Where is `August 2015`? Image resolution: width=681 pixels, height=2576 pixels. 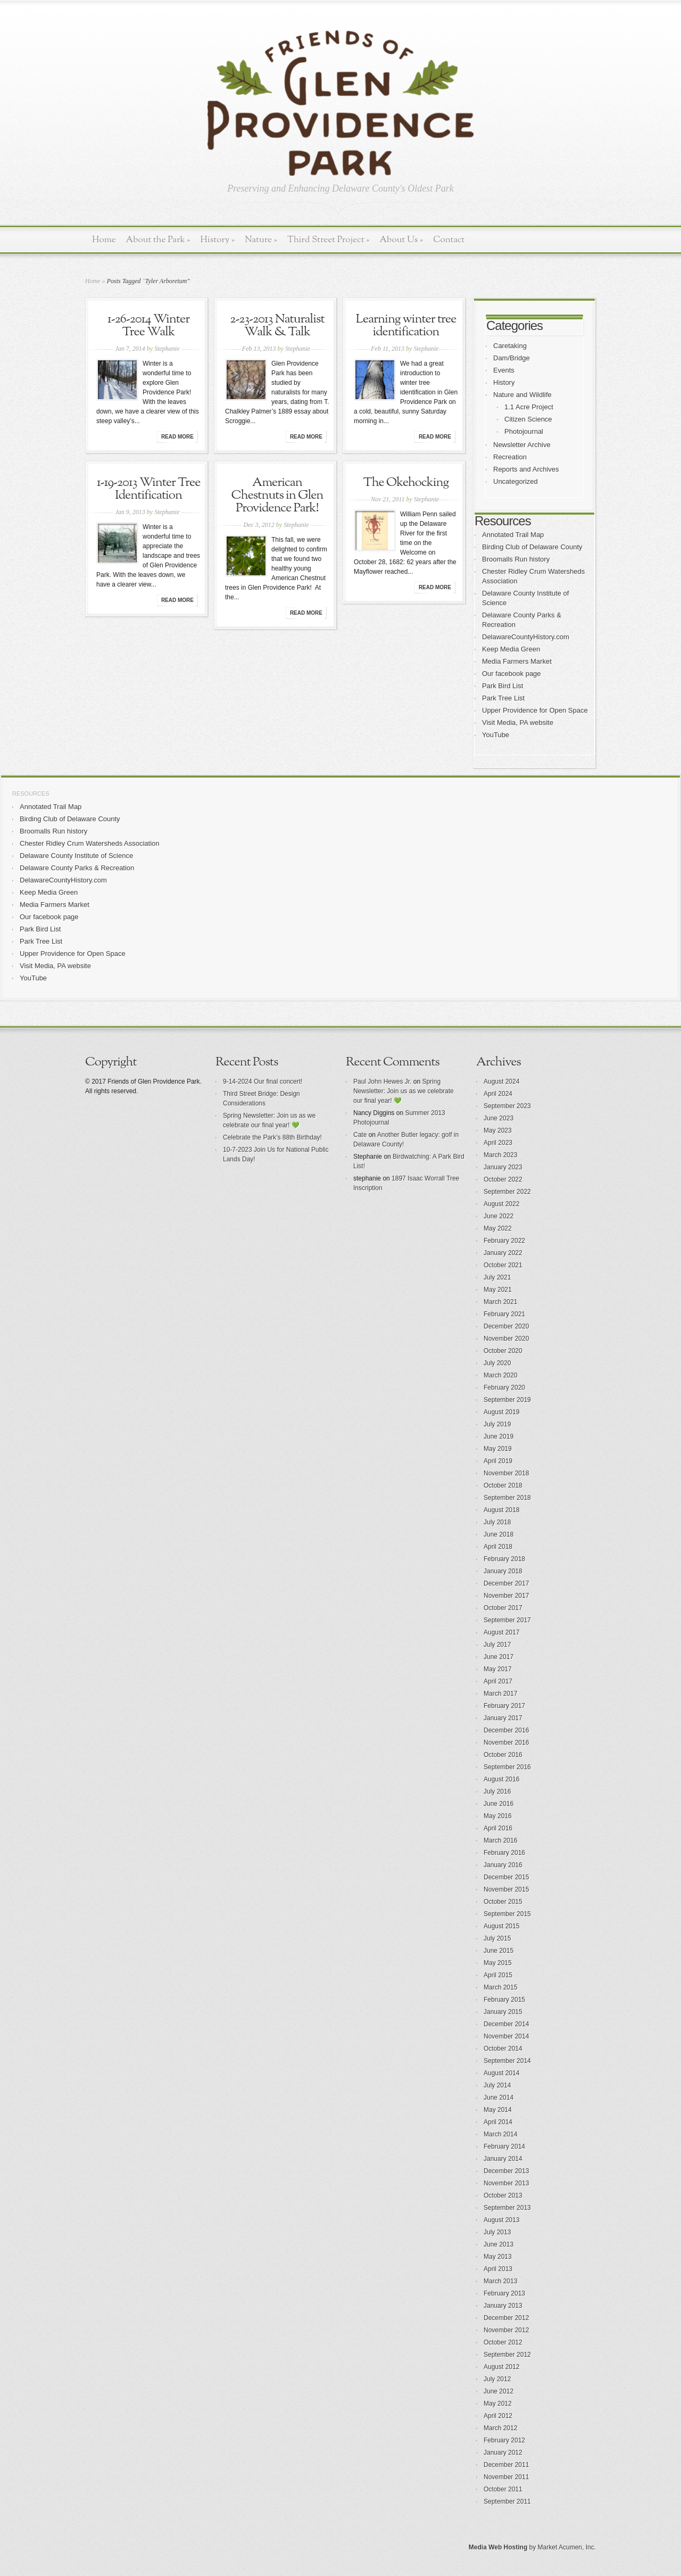
August 2015 is located at coordinates (501, 1926).